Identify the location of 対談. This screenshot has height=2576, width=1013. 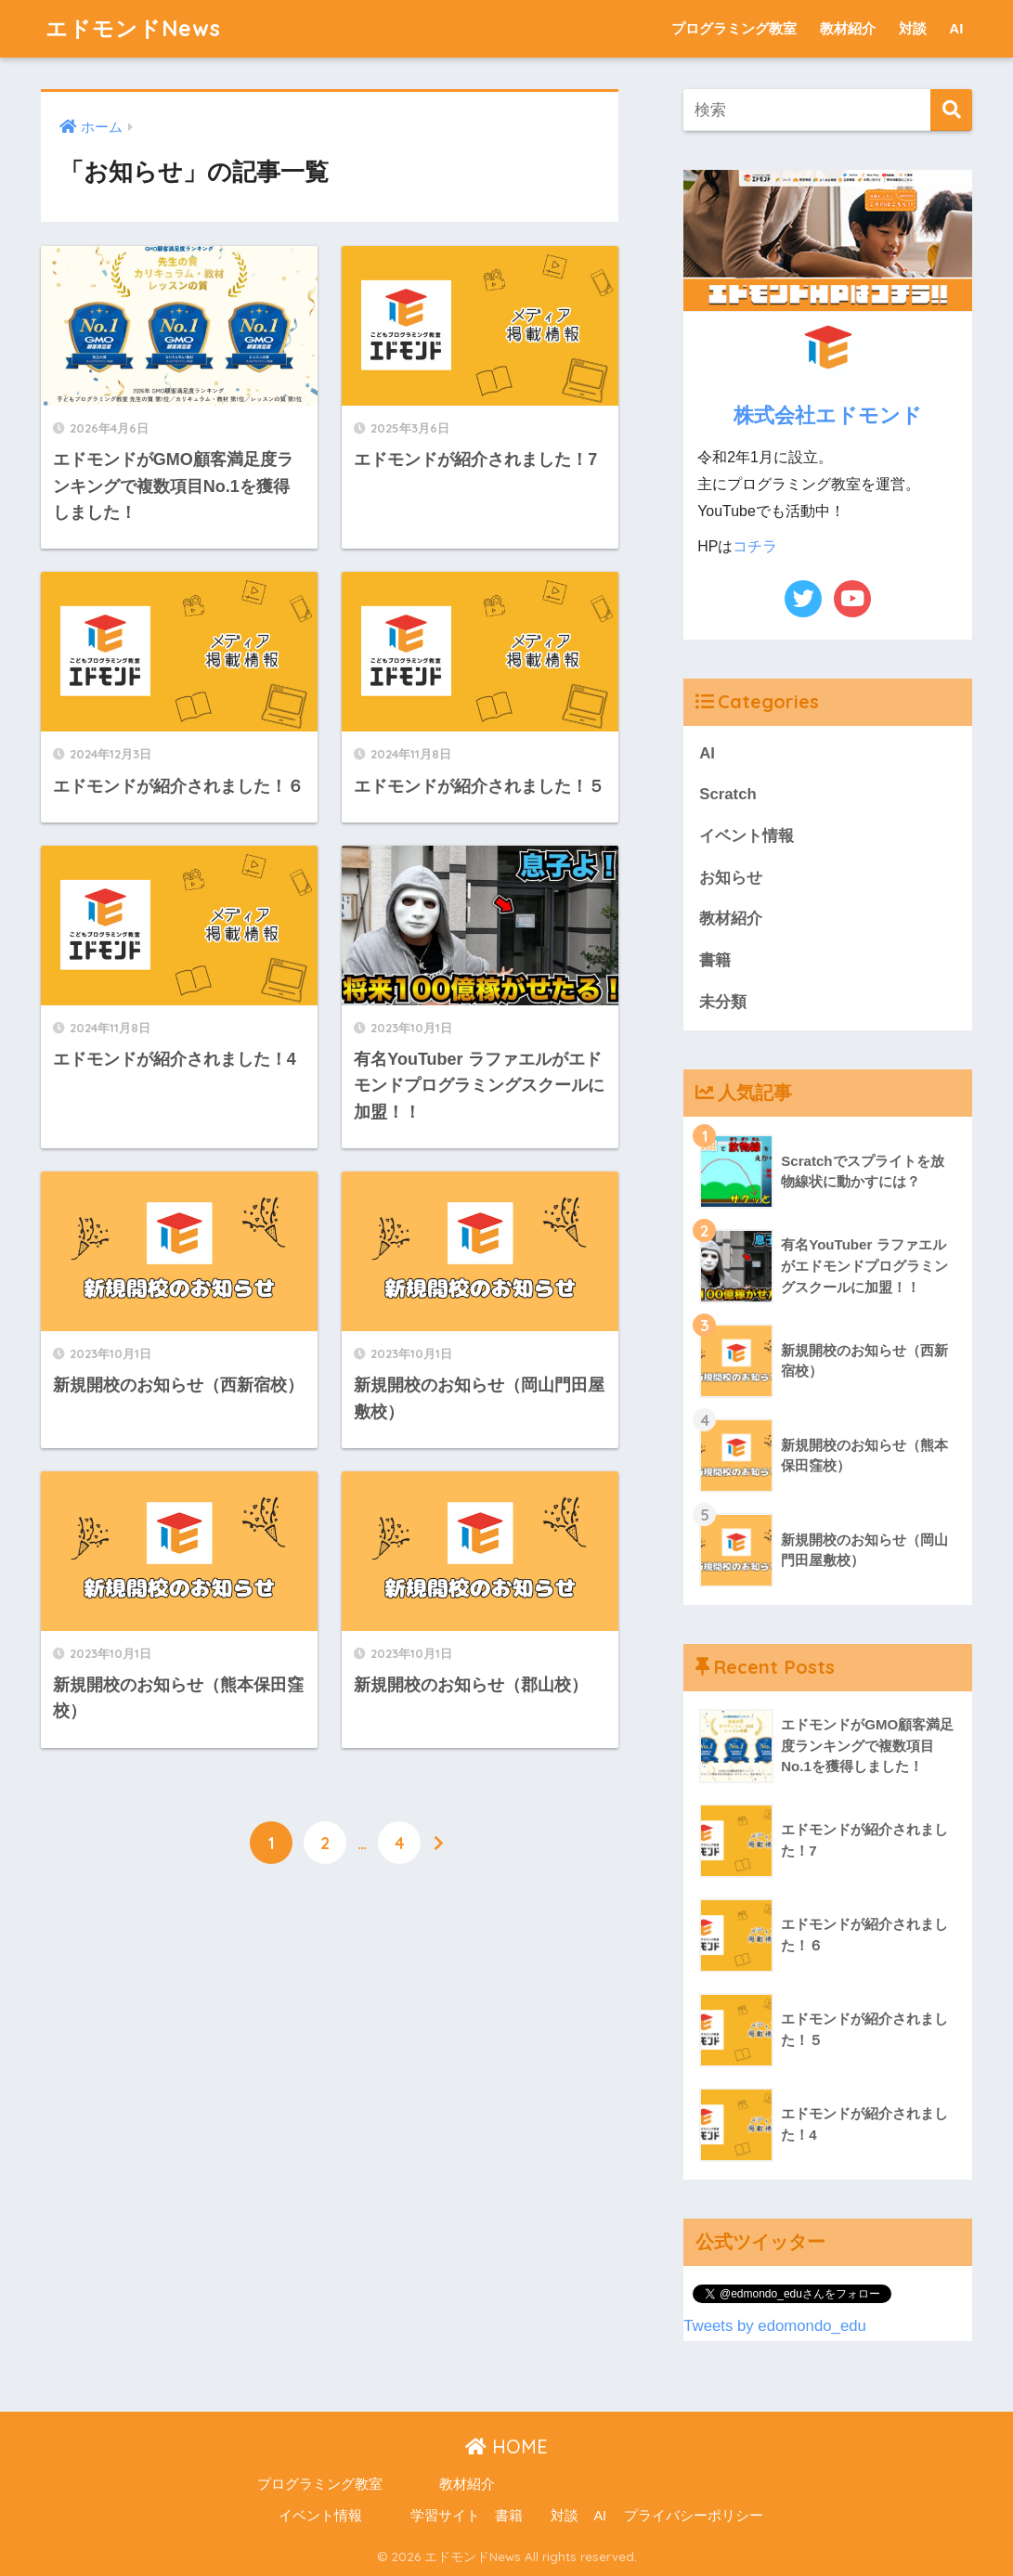
(913, 28).